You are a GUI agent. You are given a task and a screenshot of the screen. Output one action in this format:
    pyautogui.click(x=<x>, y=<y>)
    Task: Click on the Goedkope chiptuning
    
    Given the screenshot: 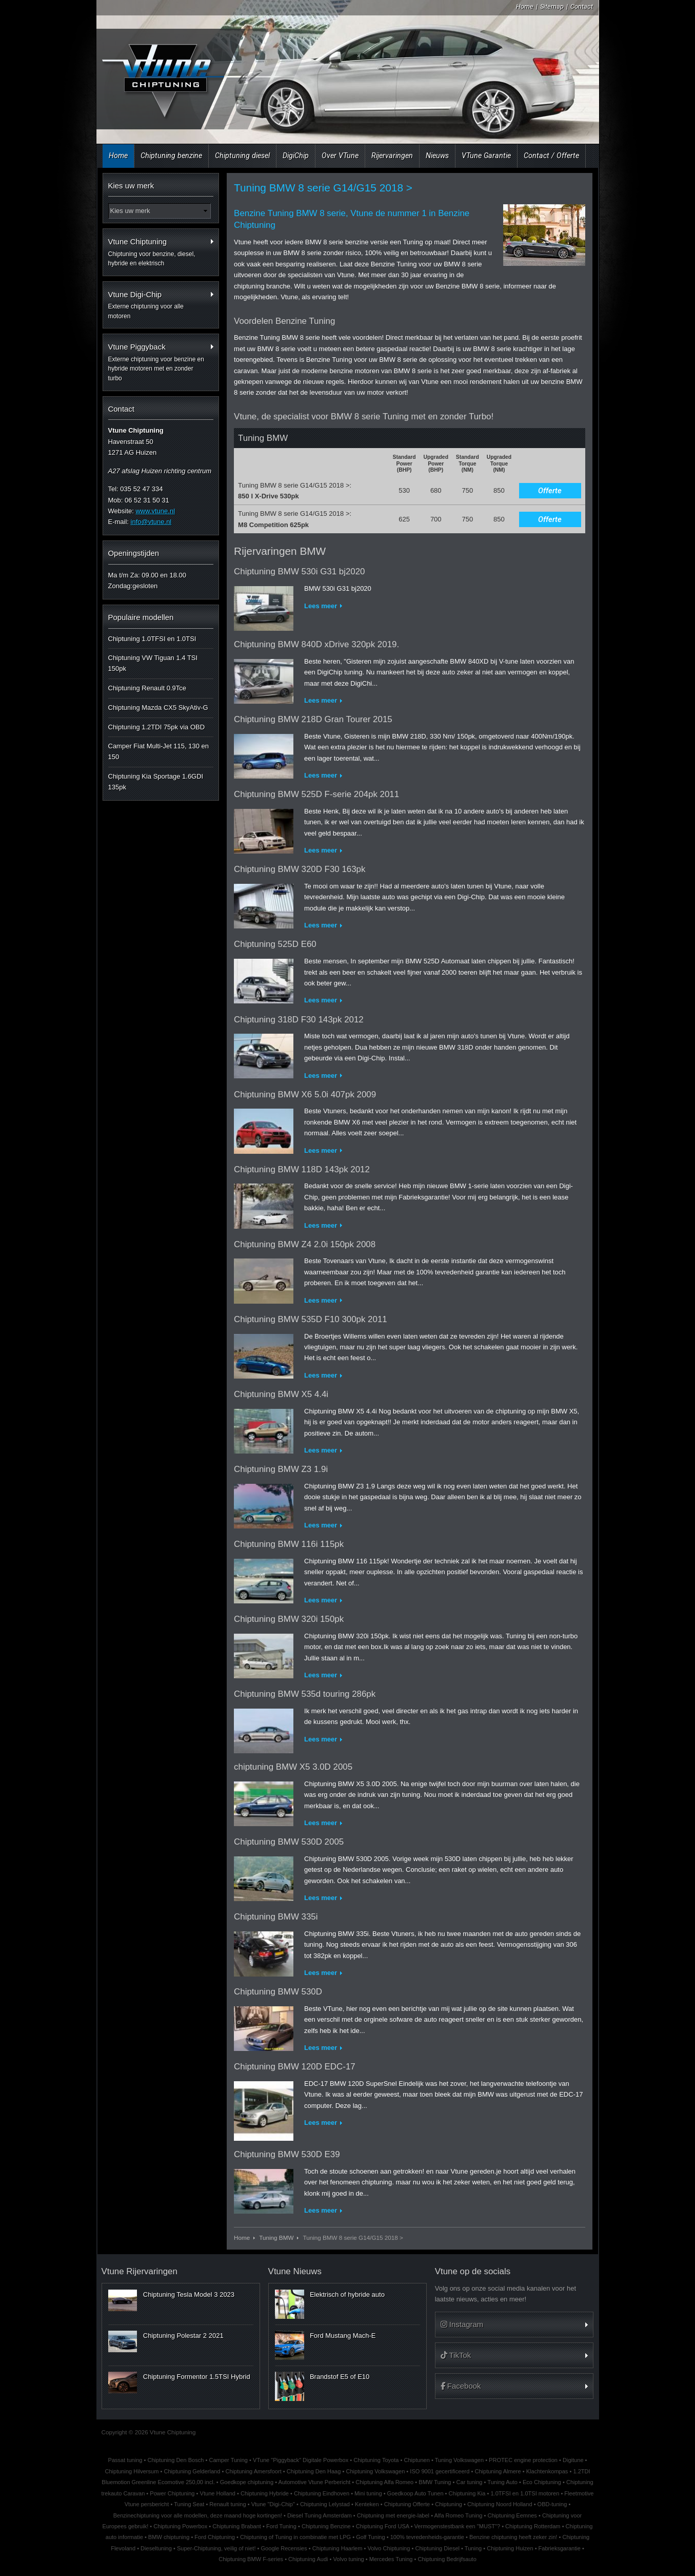 What is the action you would take?
    pyautogui.click(x=246, y=2482)
    